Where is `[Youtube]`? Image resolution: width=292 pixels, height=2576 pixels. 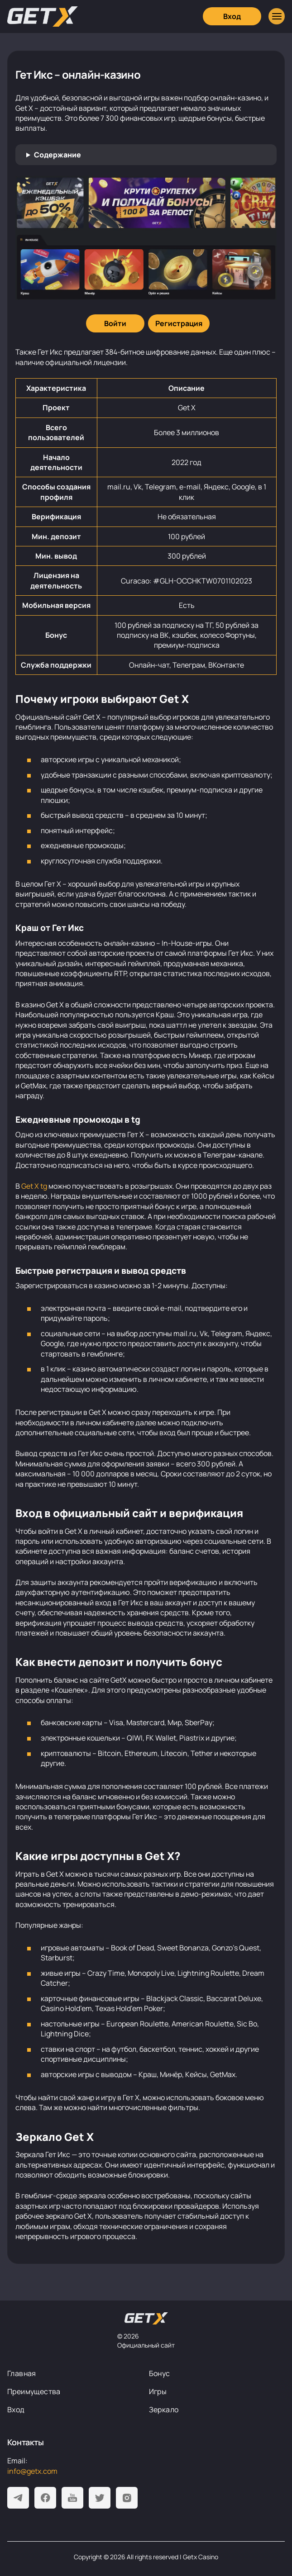
[Youtube] is located at coordinates (72, 2498).